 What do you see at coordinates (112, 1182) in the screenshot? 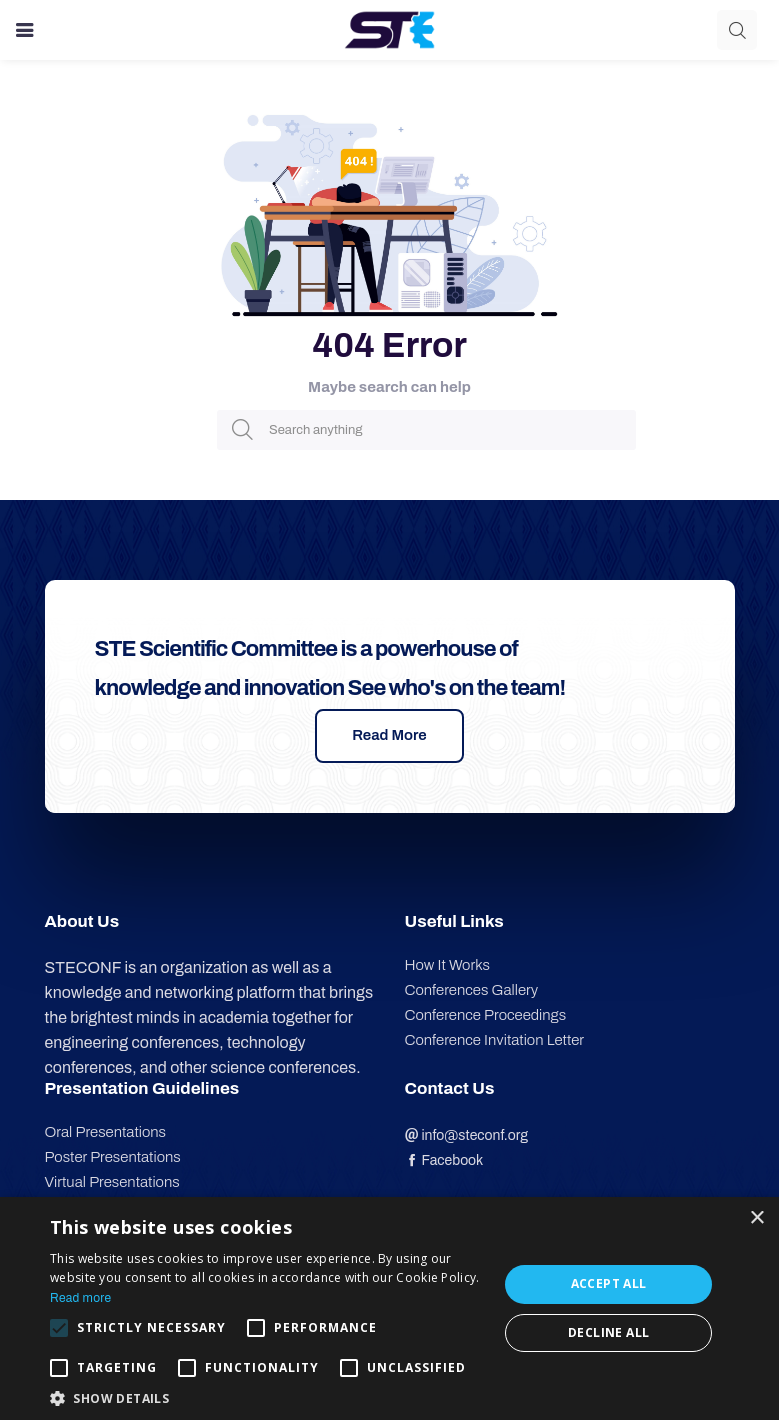
I see `Virtual Presentations` at bounding box center [112, 1182].